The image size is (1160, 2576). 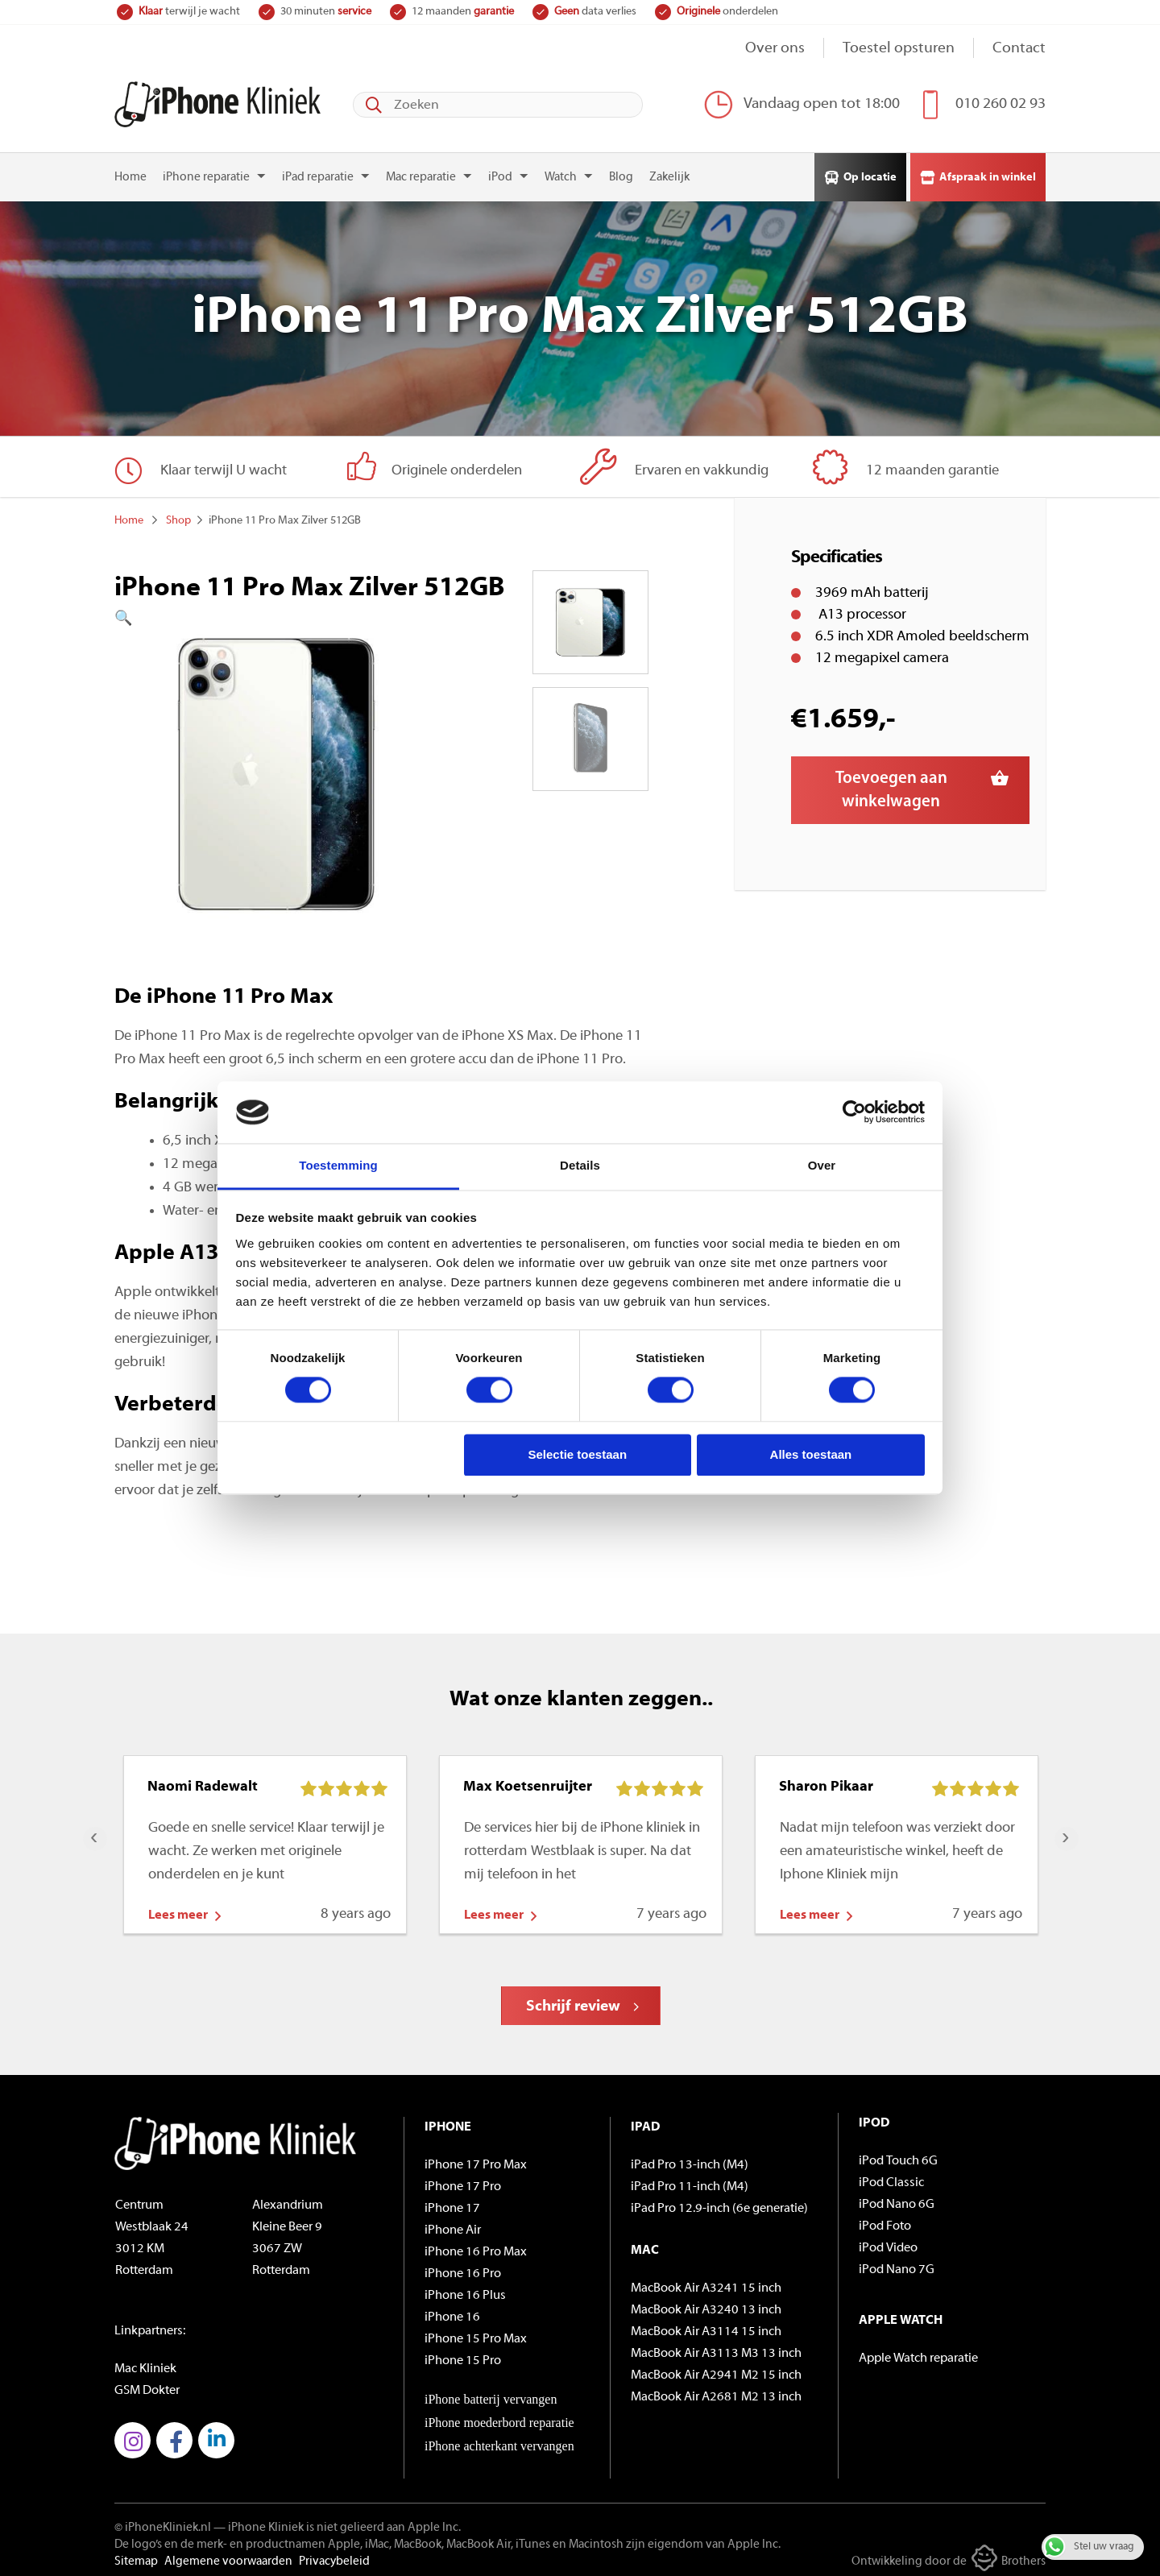 What do you see at coordinates (206, 171) in the screenshot?
I see `iPhone reparatie` at bounding box center [206, 171].